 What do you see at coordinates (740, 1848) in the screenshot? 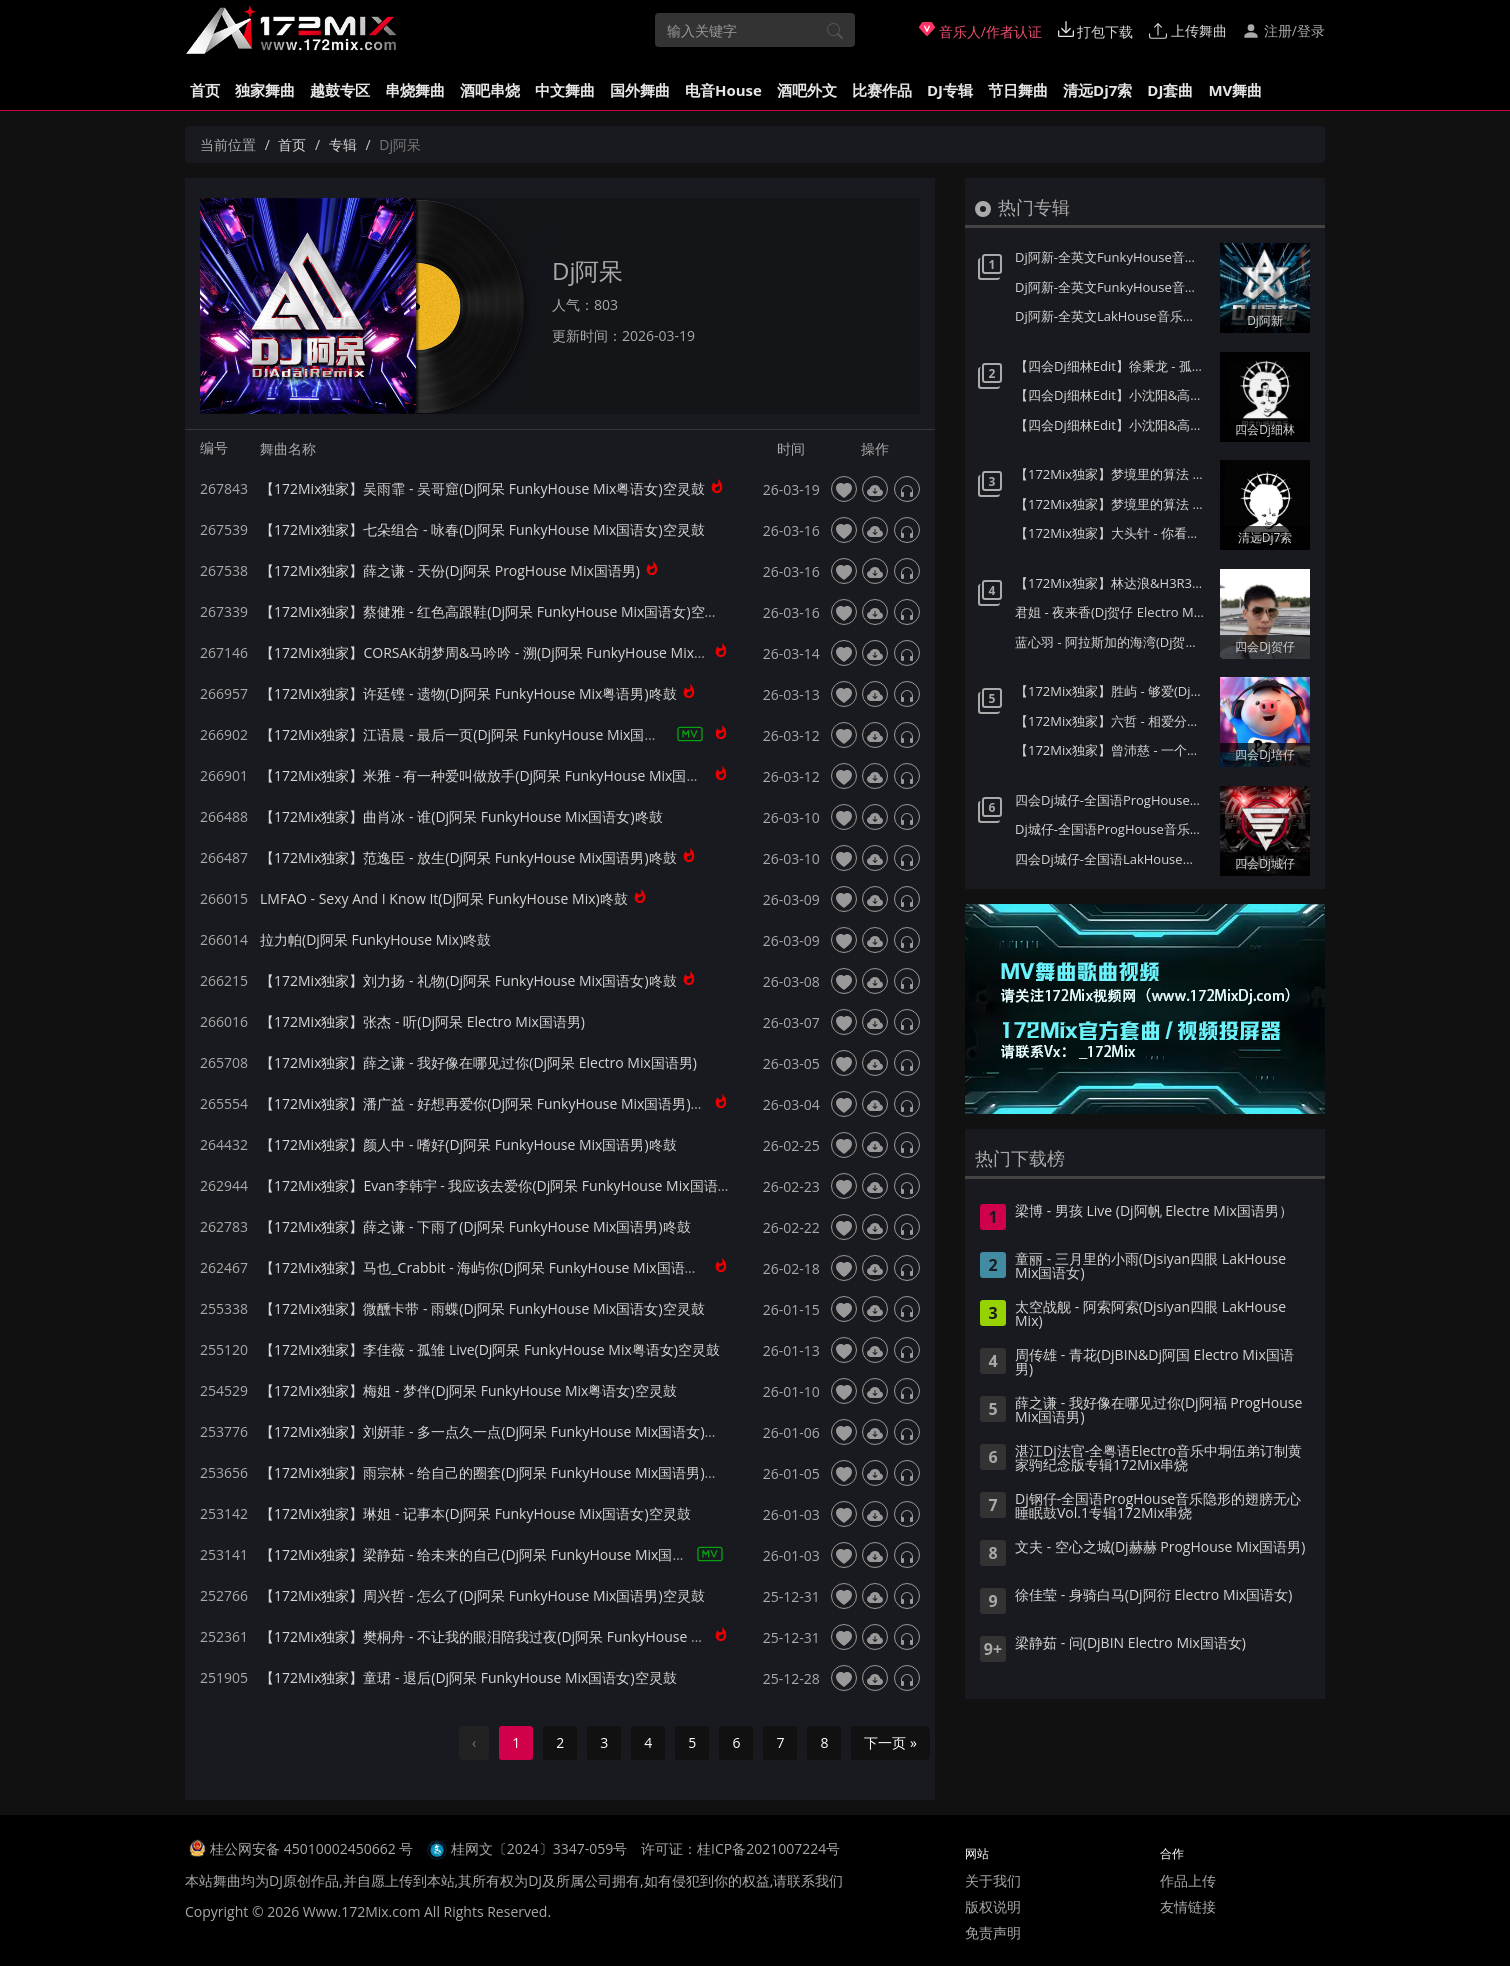
I see `许可证：桂ICP备2021007224号` at bounding box center [740, 1848].